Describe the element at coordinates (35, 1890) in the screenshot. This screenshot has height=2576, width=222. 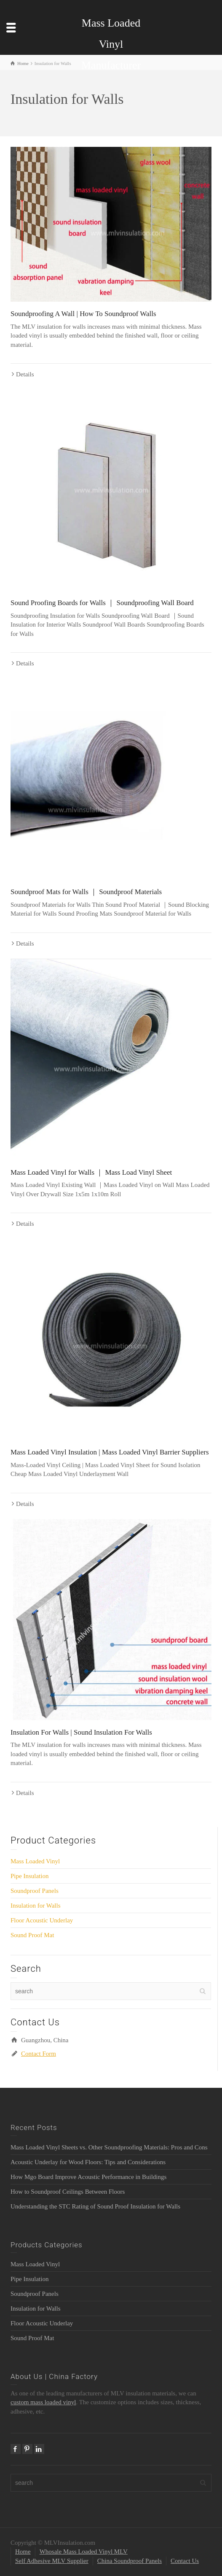
I see `Soundproof Panels` at that location.